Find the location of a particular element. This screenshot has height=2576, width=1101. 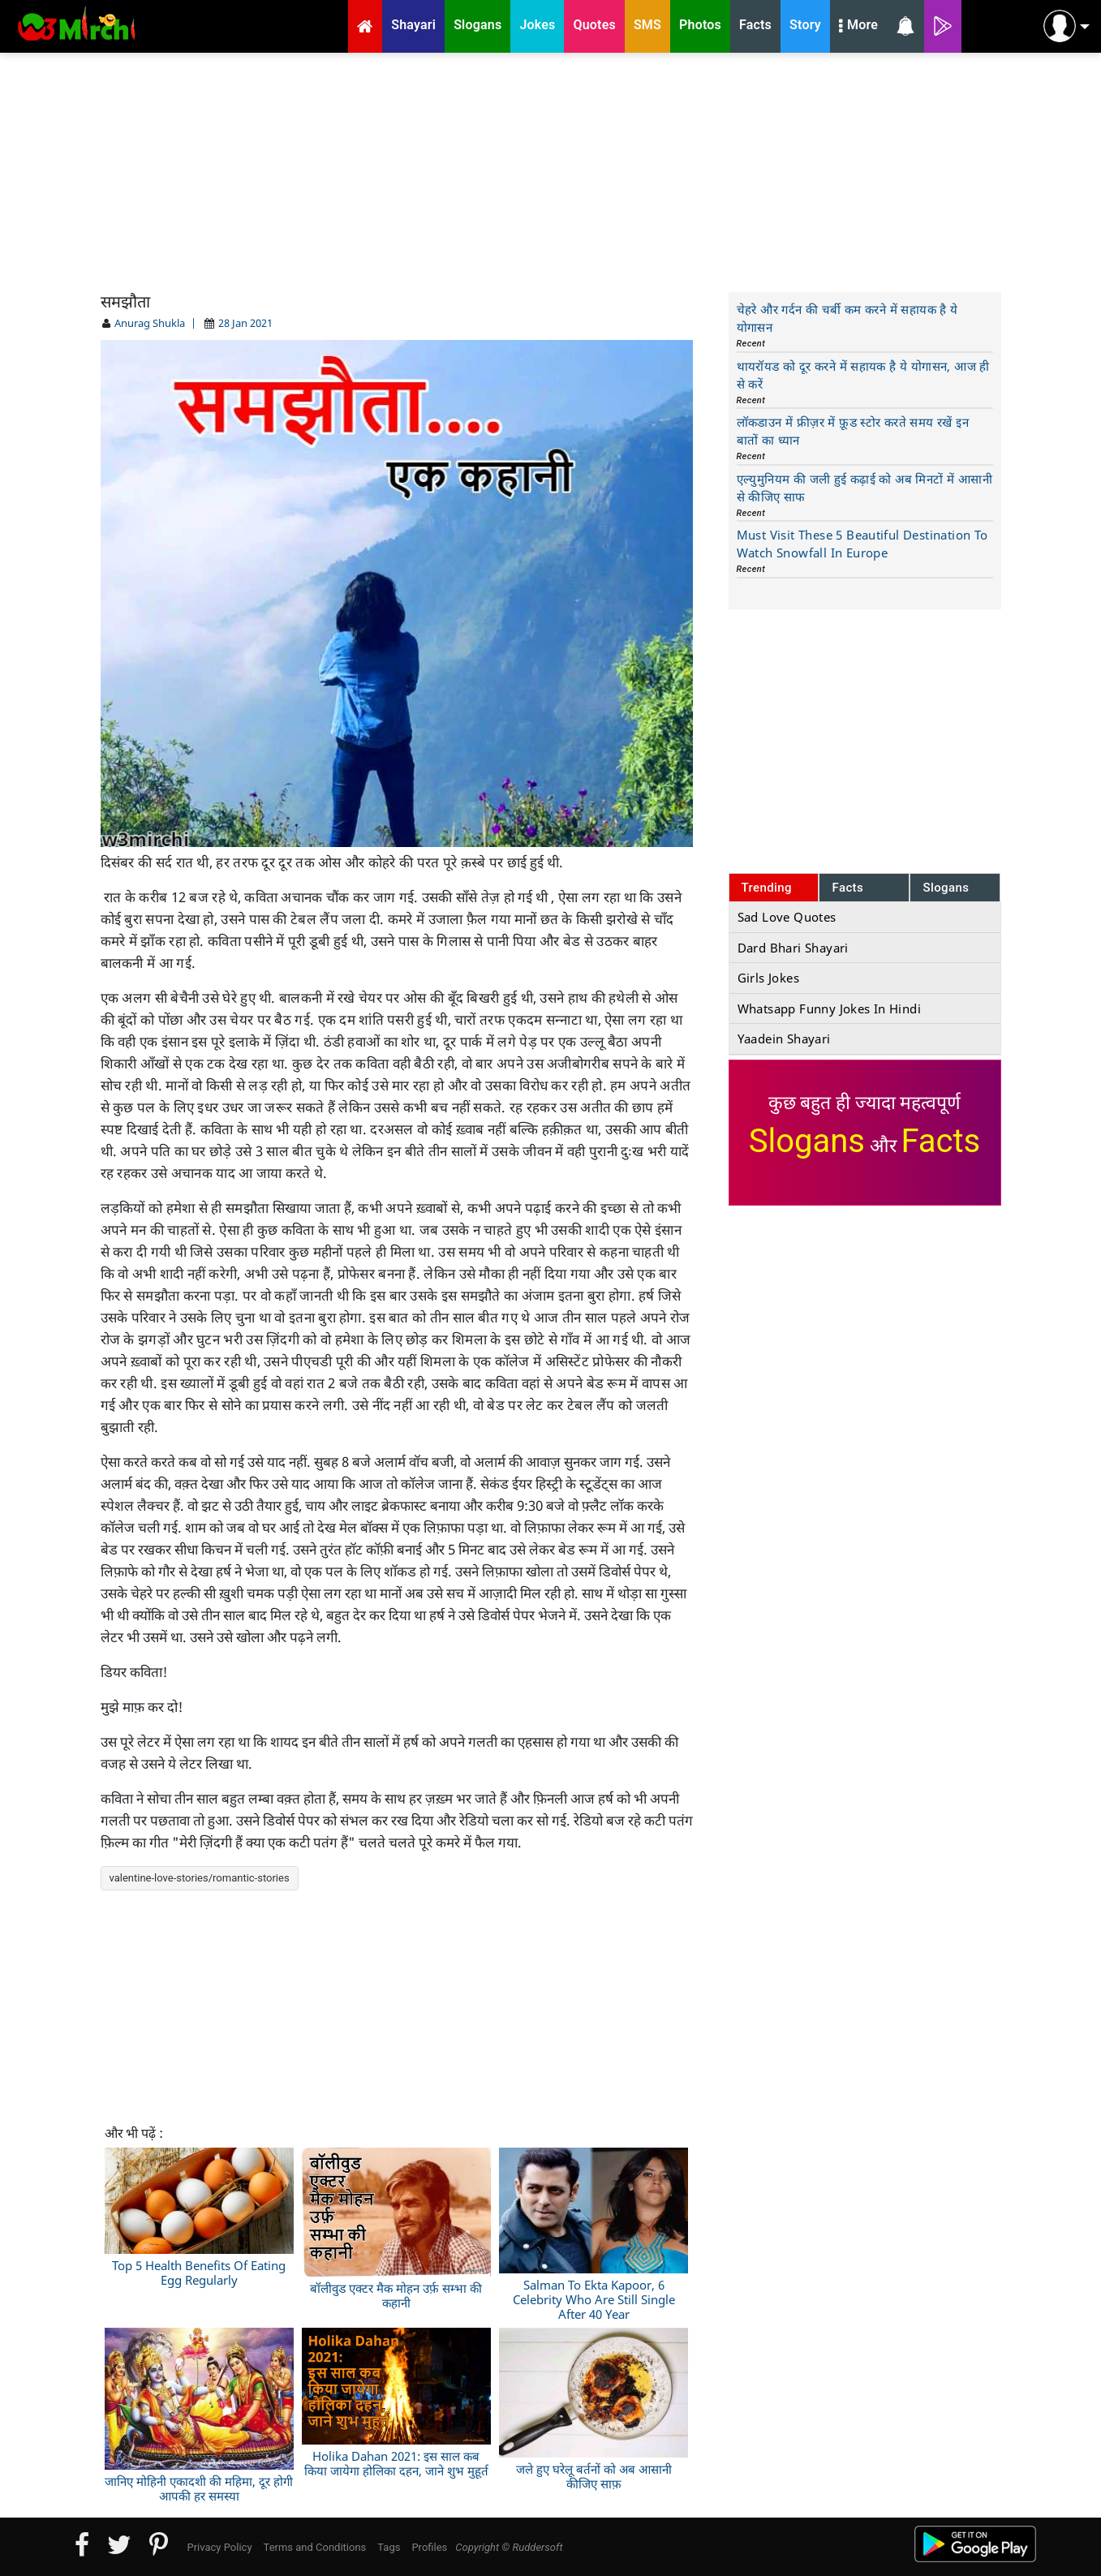

Privacy Policy is located at coordinates (219, 2547).